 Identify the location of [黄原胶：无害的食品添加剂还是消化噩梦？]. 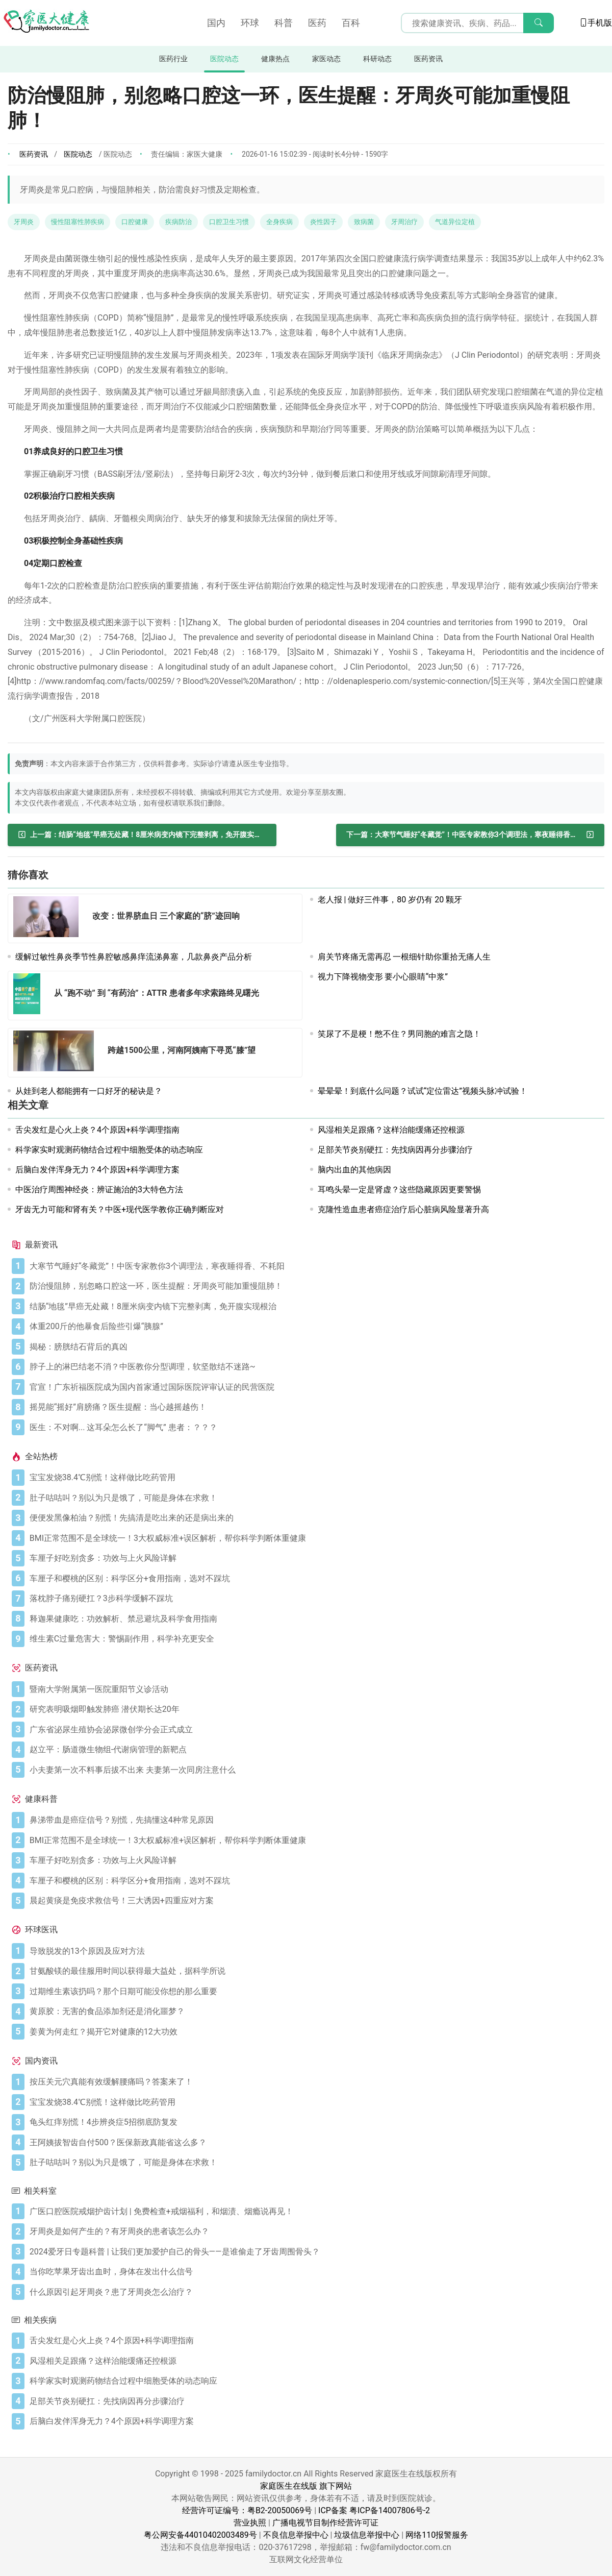
(315, 2011).